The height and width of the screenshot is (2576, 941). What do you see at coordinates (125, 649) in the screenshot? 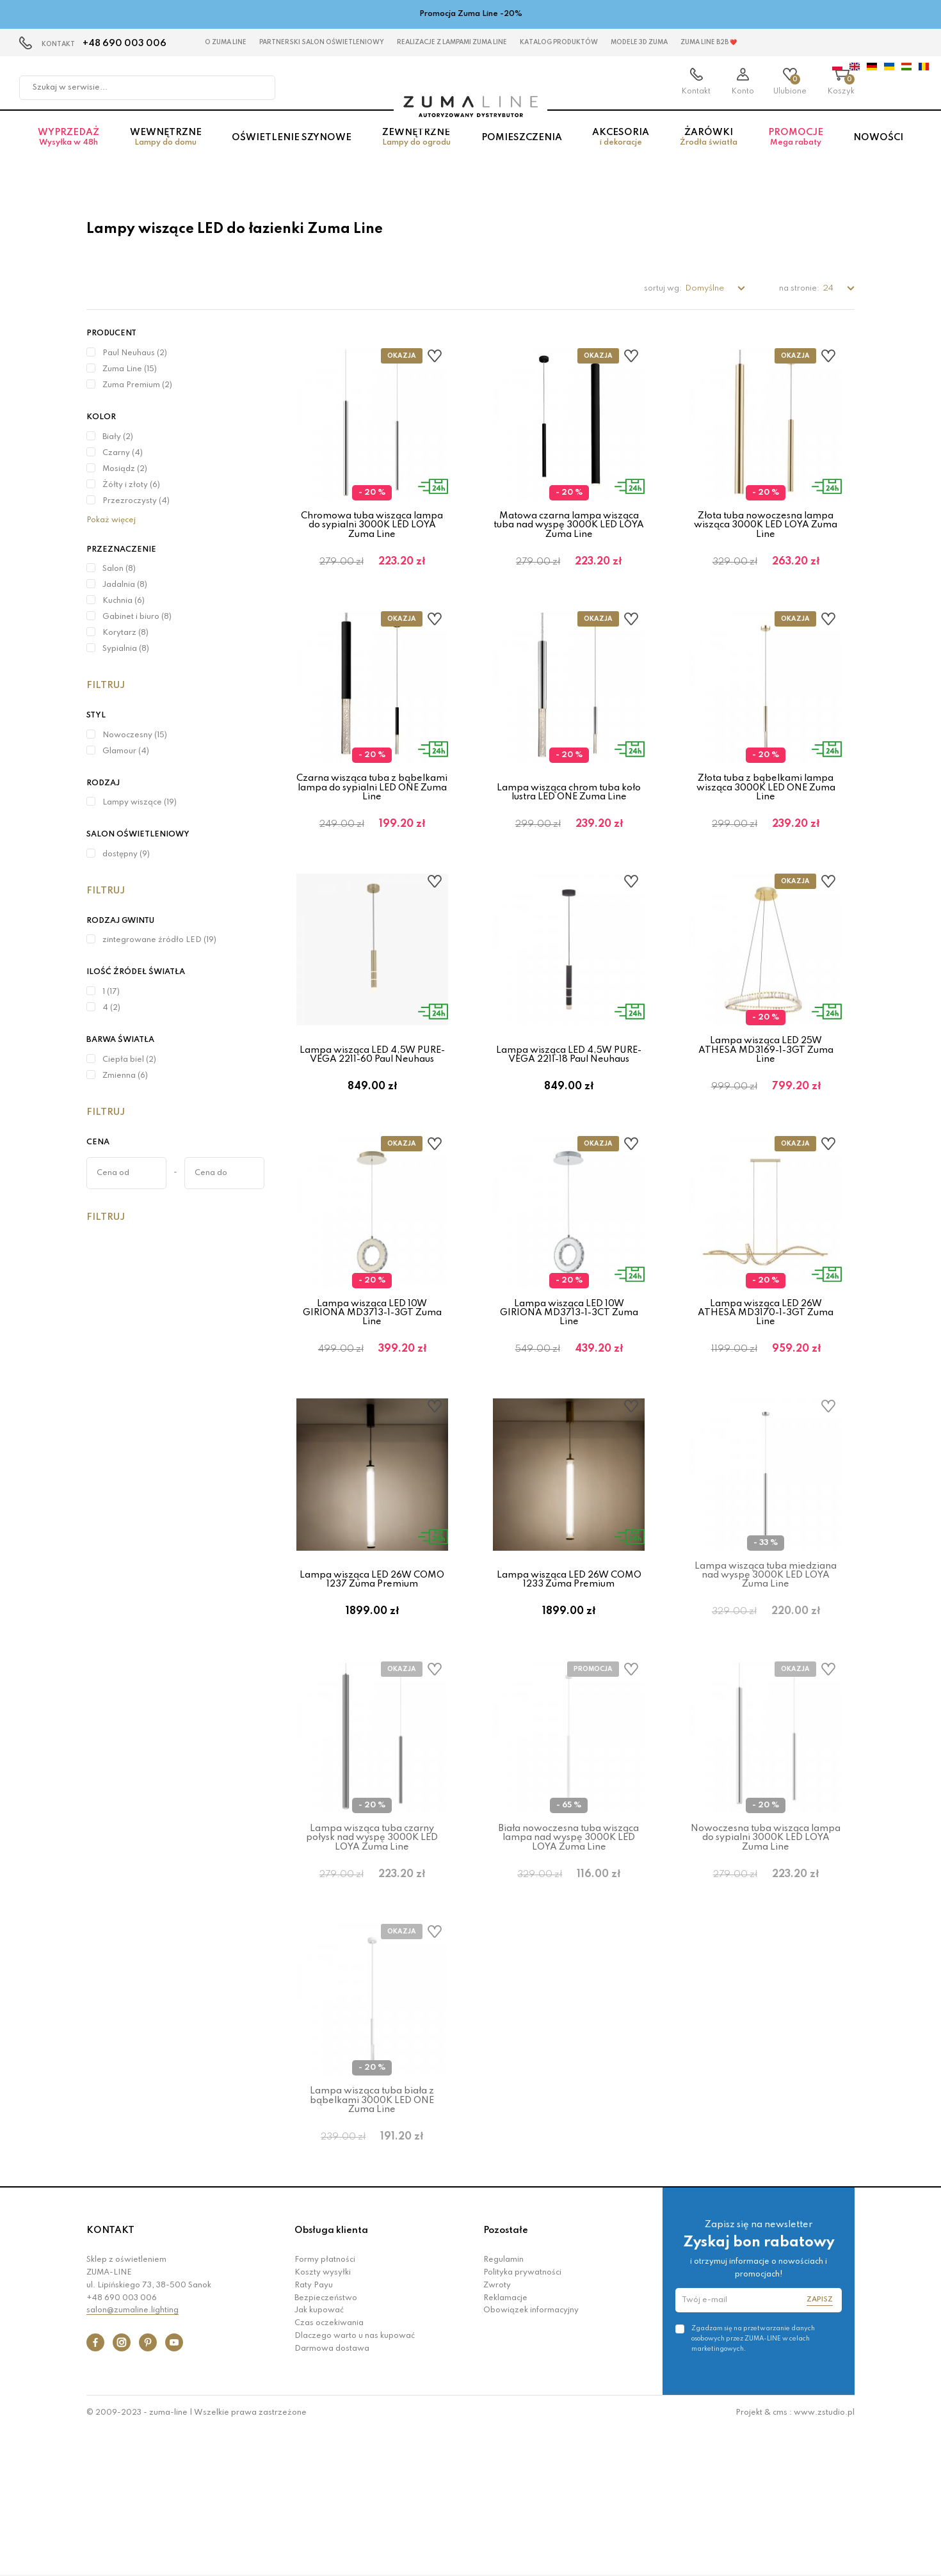
I see `Sypialnia (8)` at bounding box center [125, 649].